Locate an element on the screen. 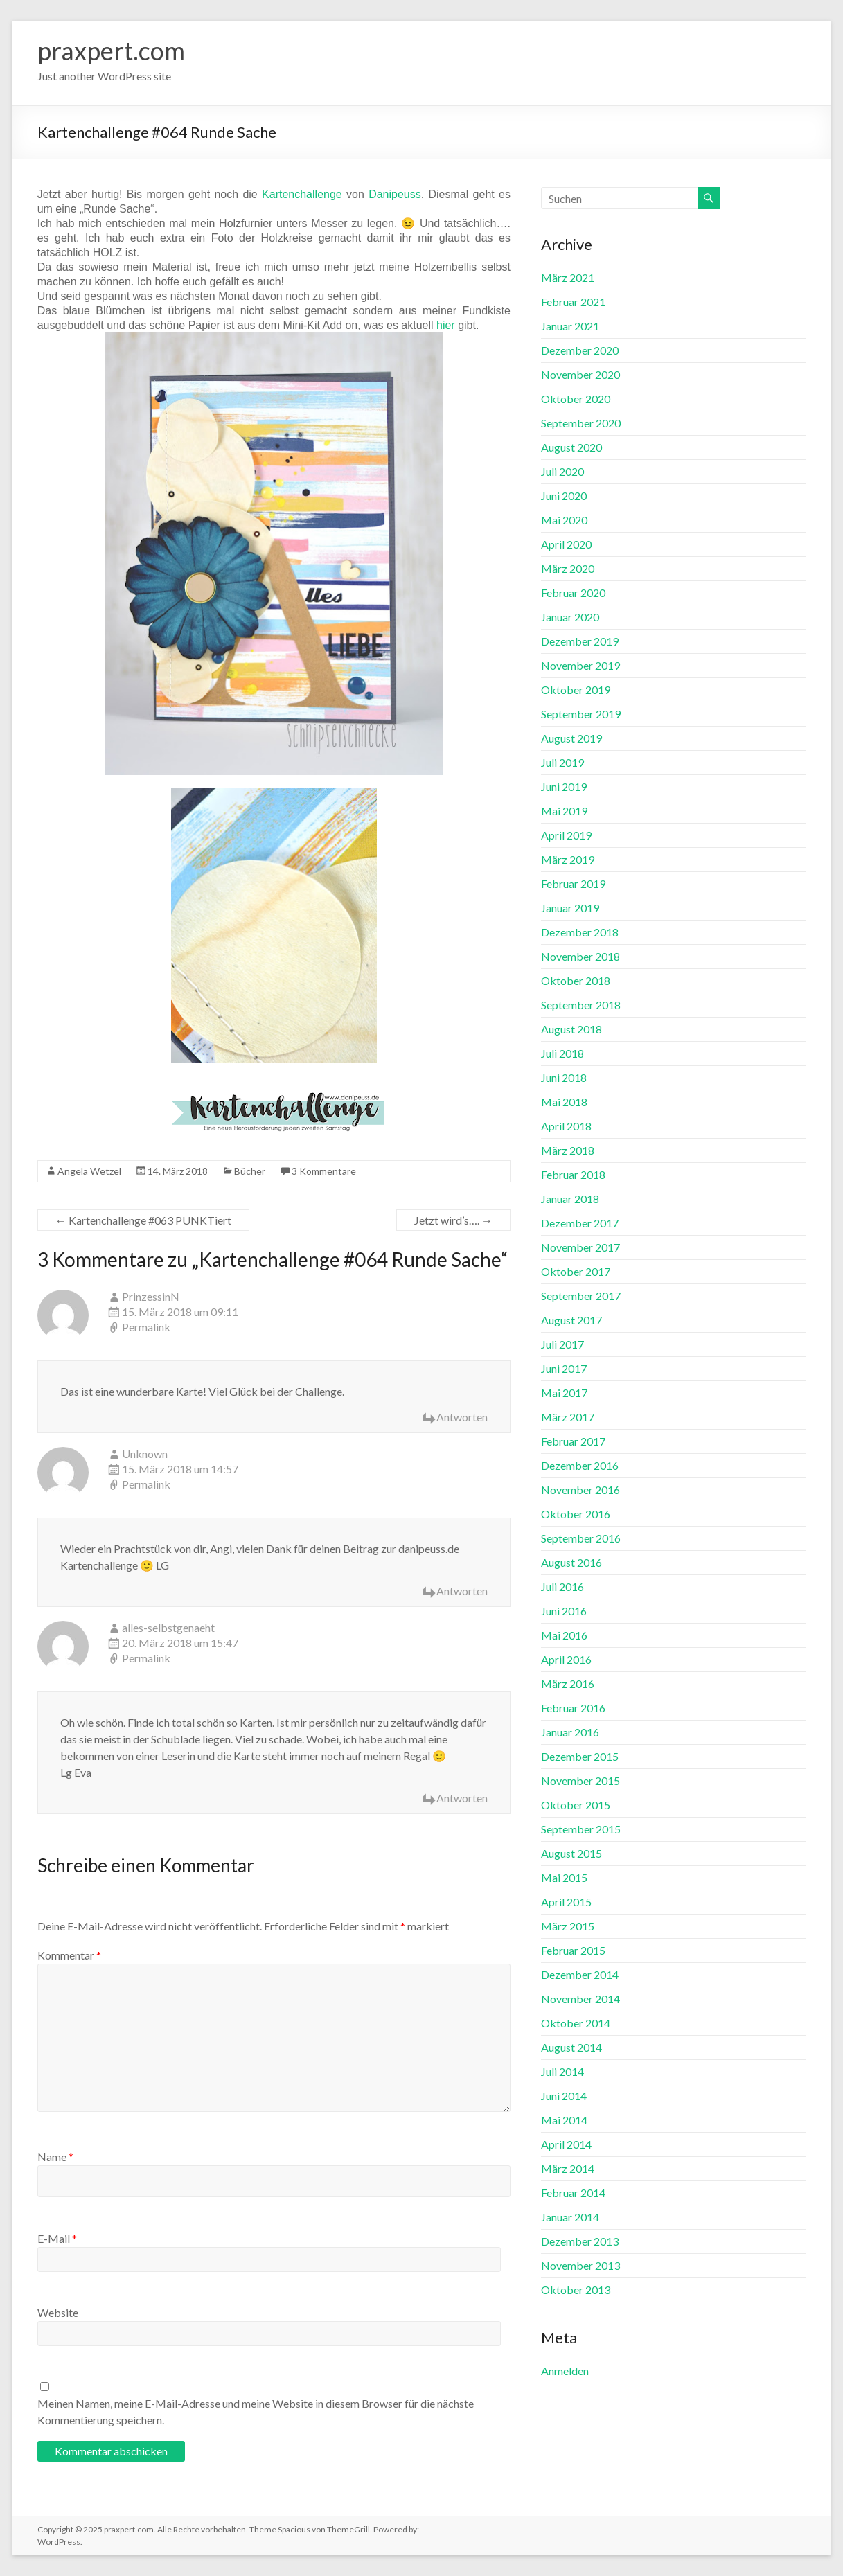 The image size is (843, 2576). 3 Kommentare is located at coordinates (324, 1171).